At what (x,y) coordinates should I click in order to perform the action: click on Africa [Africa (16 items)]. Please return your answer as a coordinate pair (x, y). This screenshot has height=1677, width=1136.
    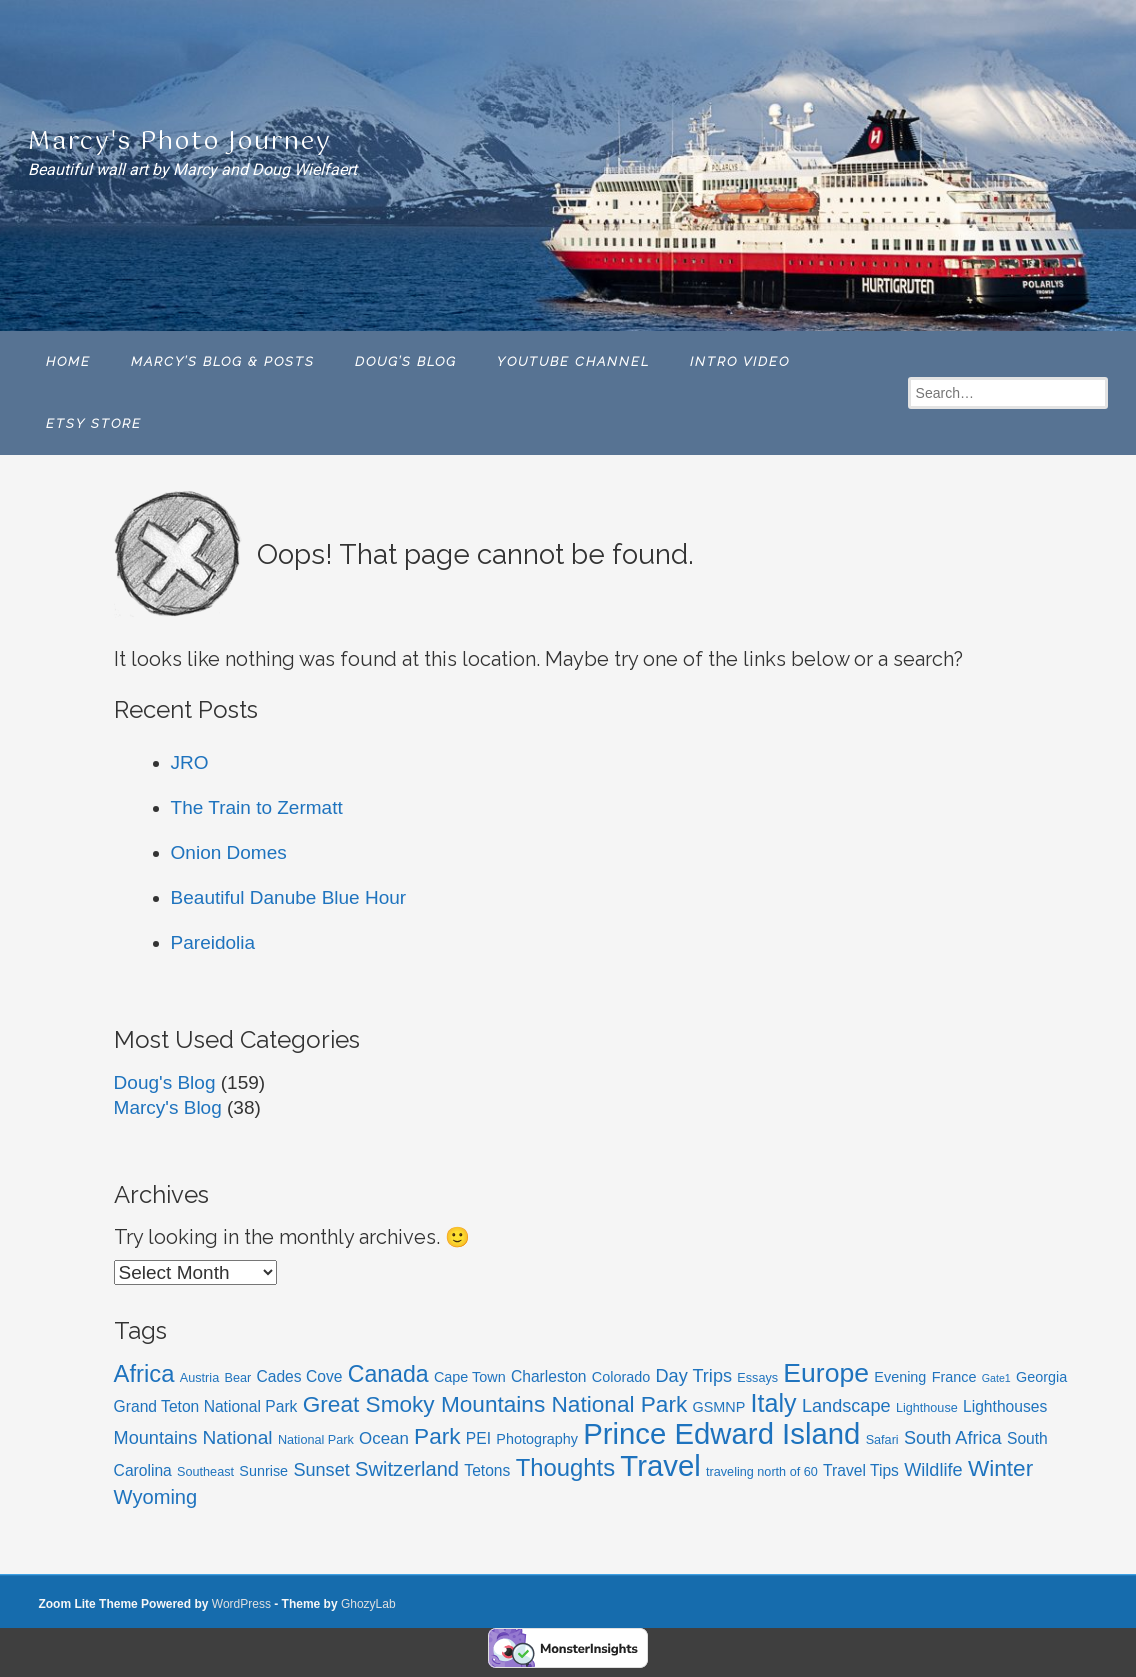
    Looking at the image, I should click on (144, 1373).